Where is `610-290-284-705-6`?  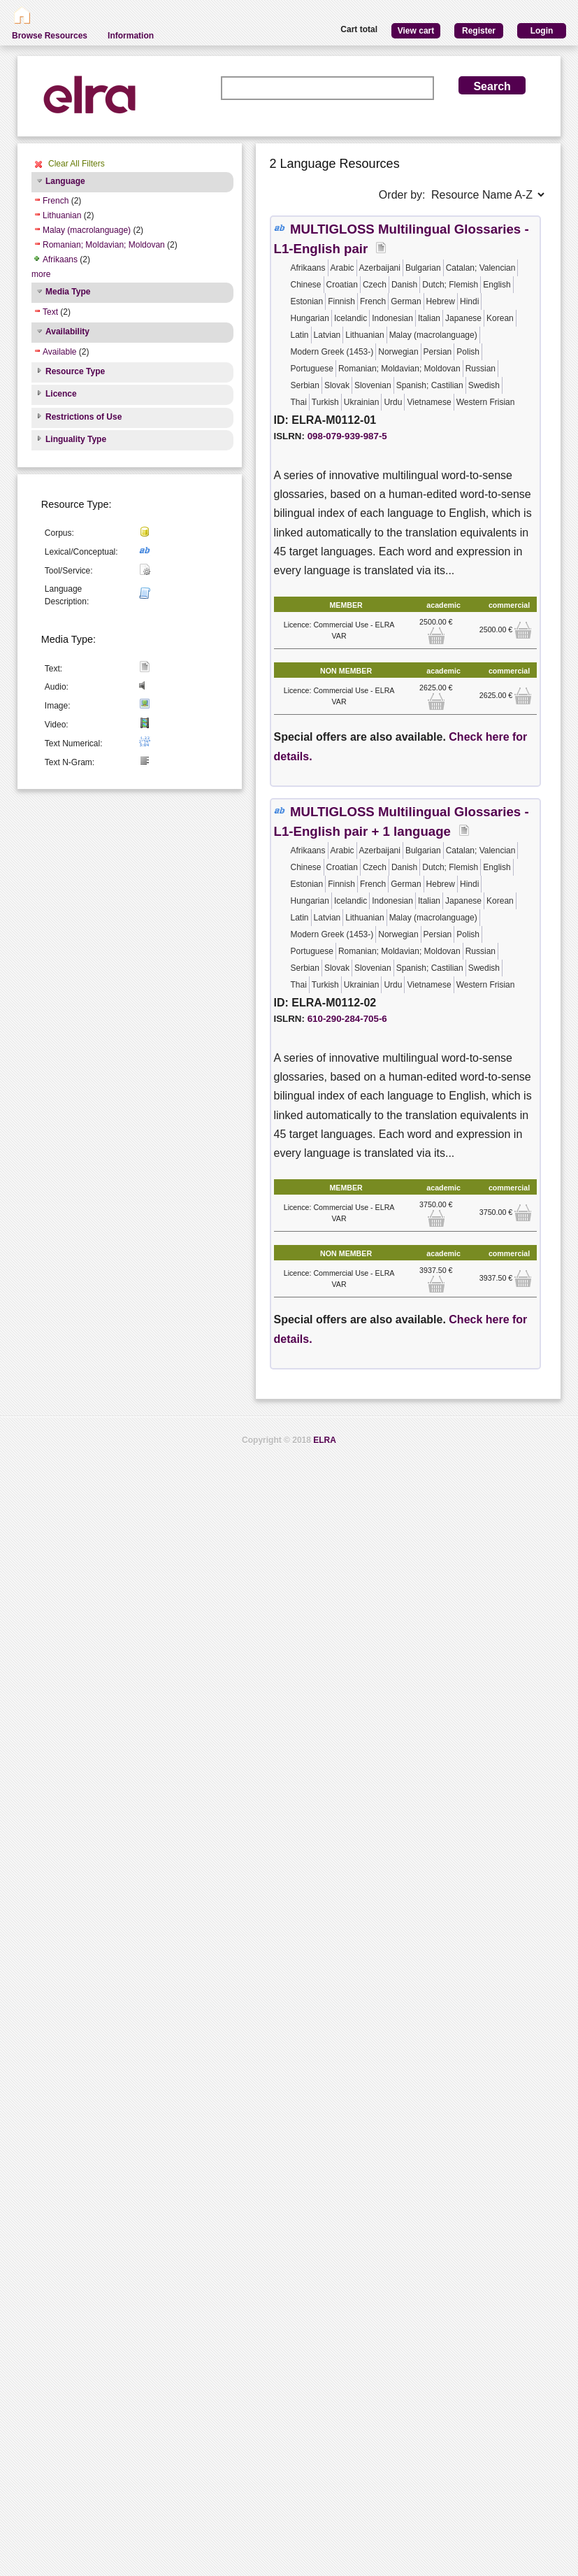
610-290-284-705-6 is located at coordinates (347, 1018).